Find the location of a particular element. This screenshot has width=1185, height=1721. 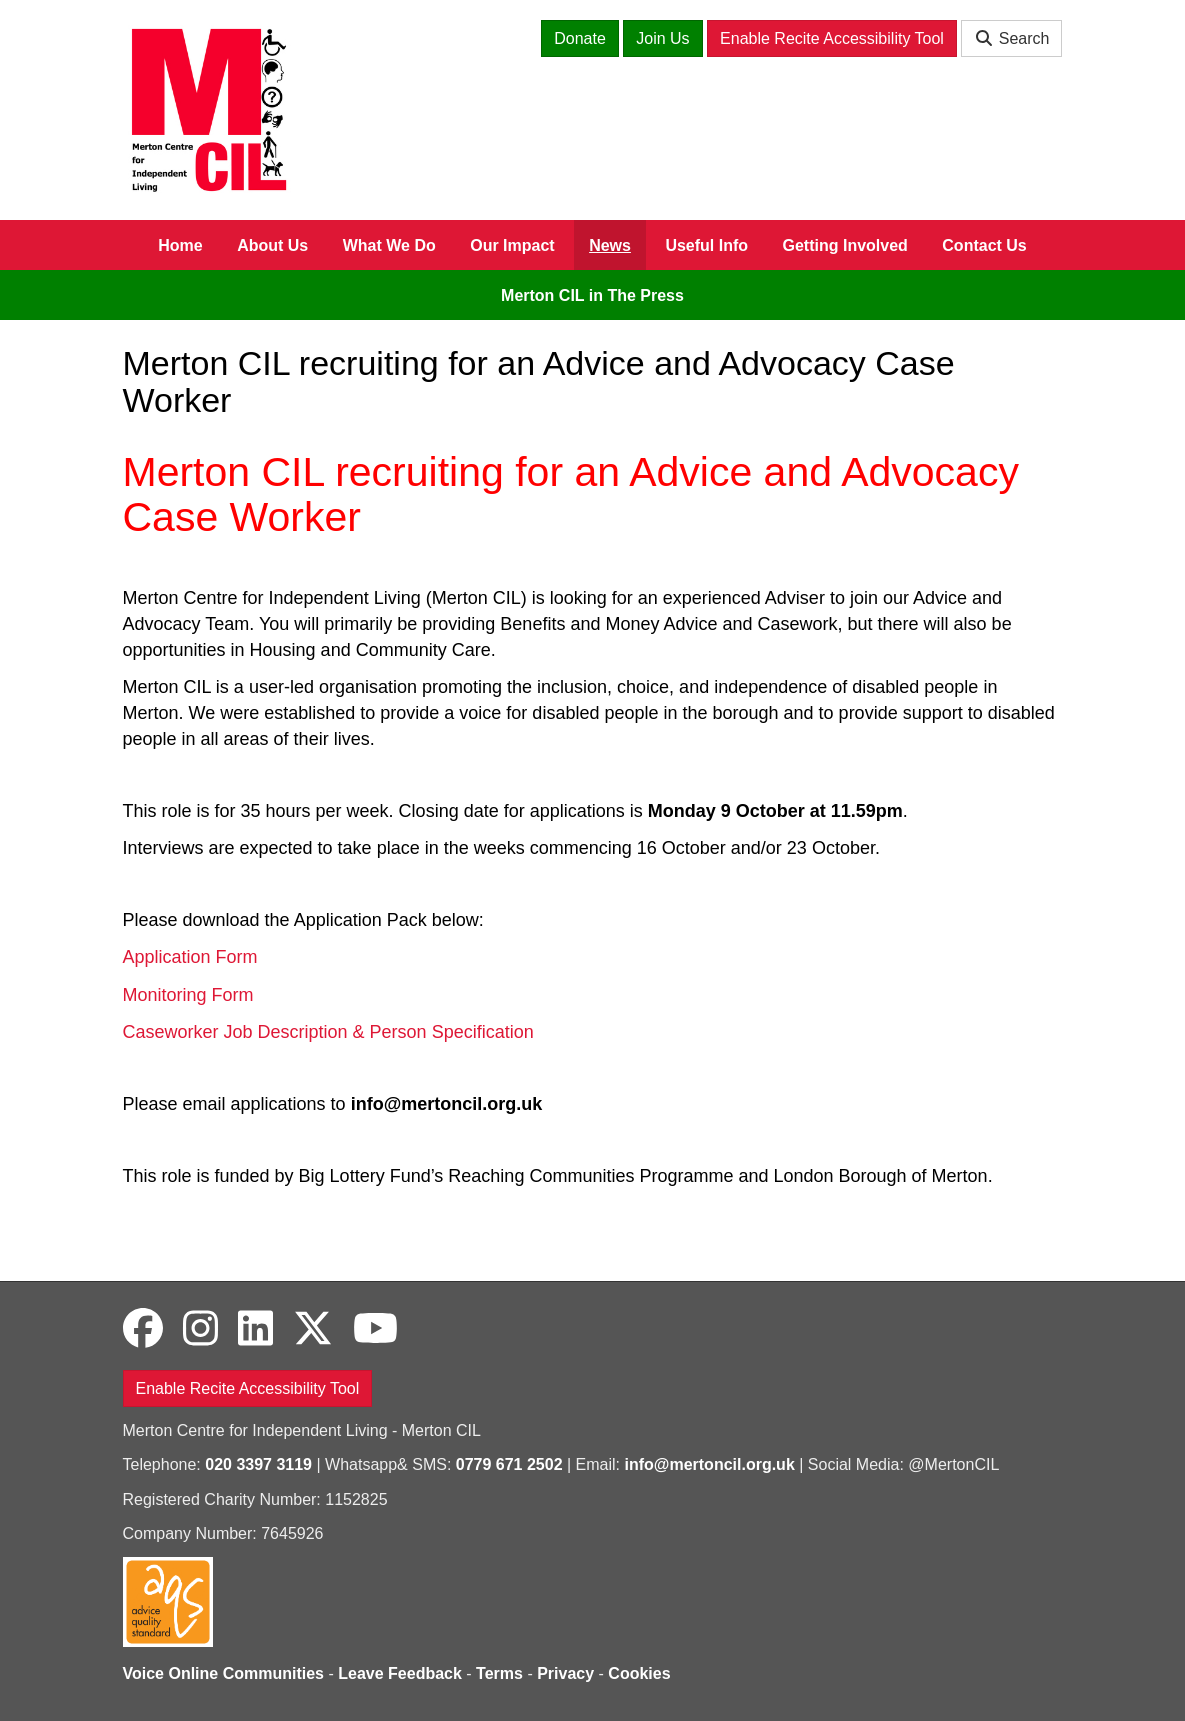

Cookies is located at coordinates (639, 1673).